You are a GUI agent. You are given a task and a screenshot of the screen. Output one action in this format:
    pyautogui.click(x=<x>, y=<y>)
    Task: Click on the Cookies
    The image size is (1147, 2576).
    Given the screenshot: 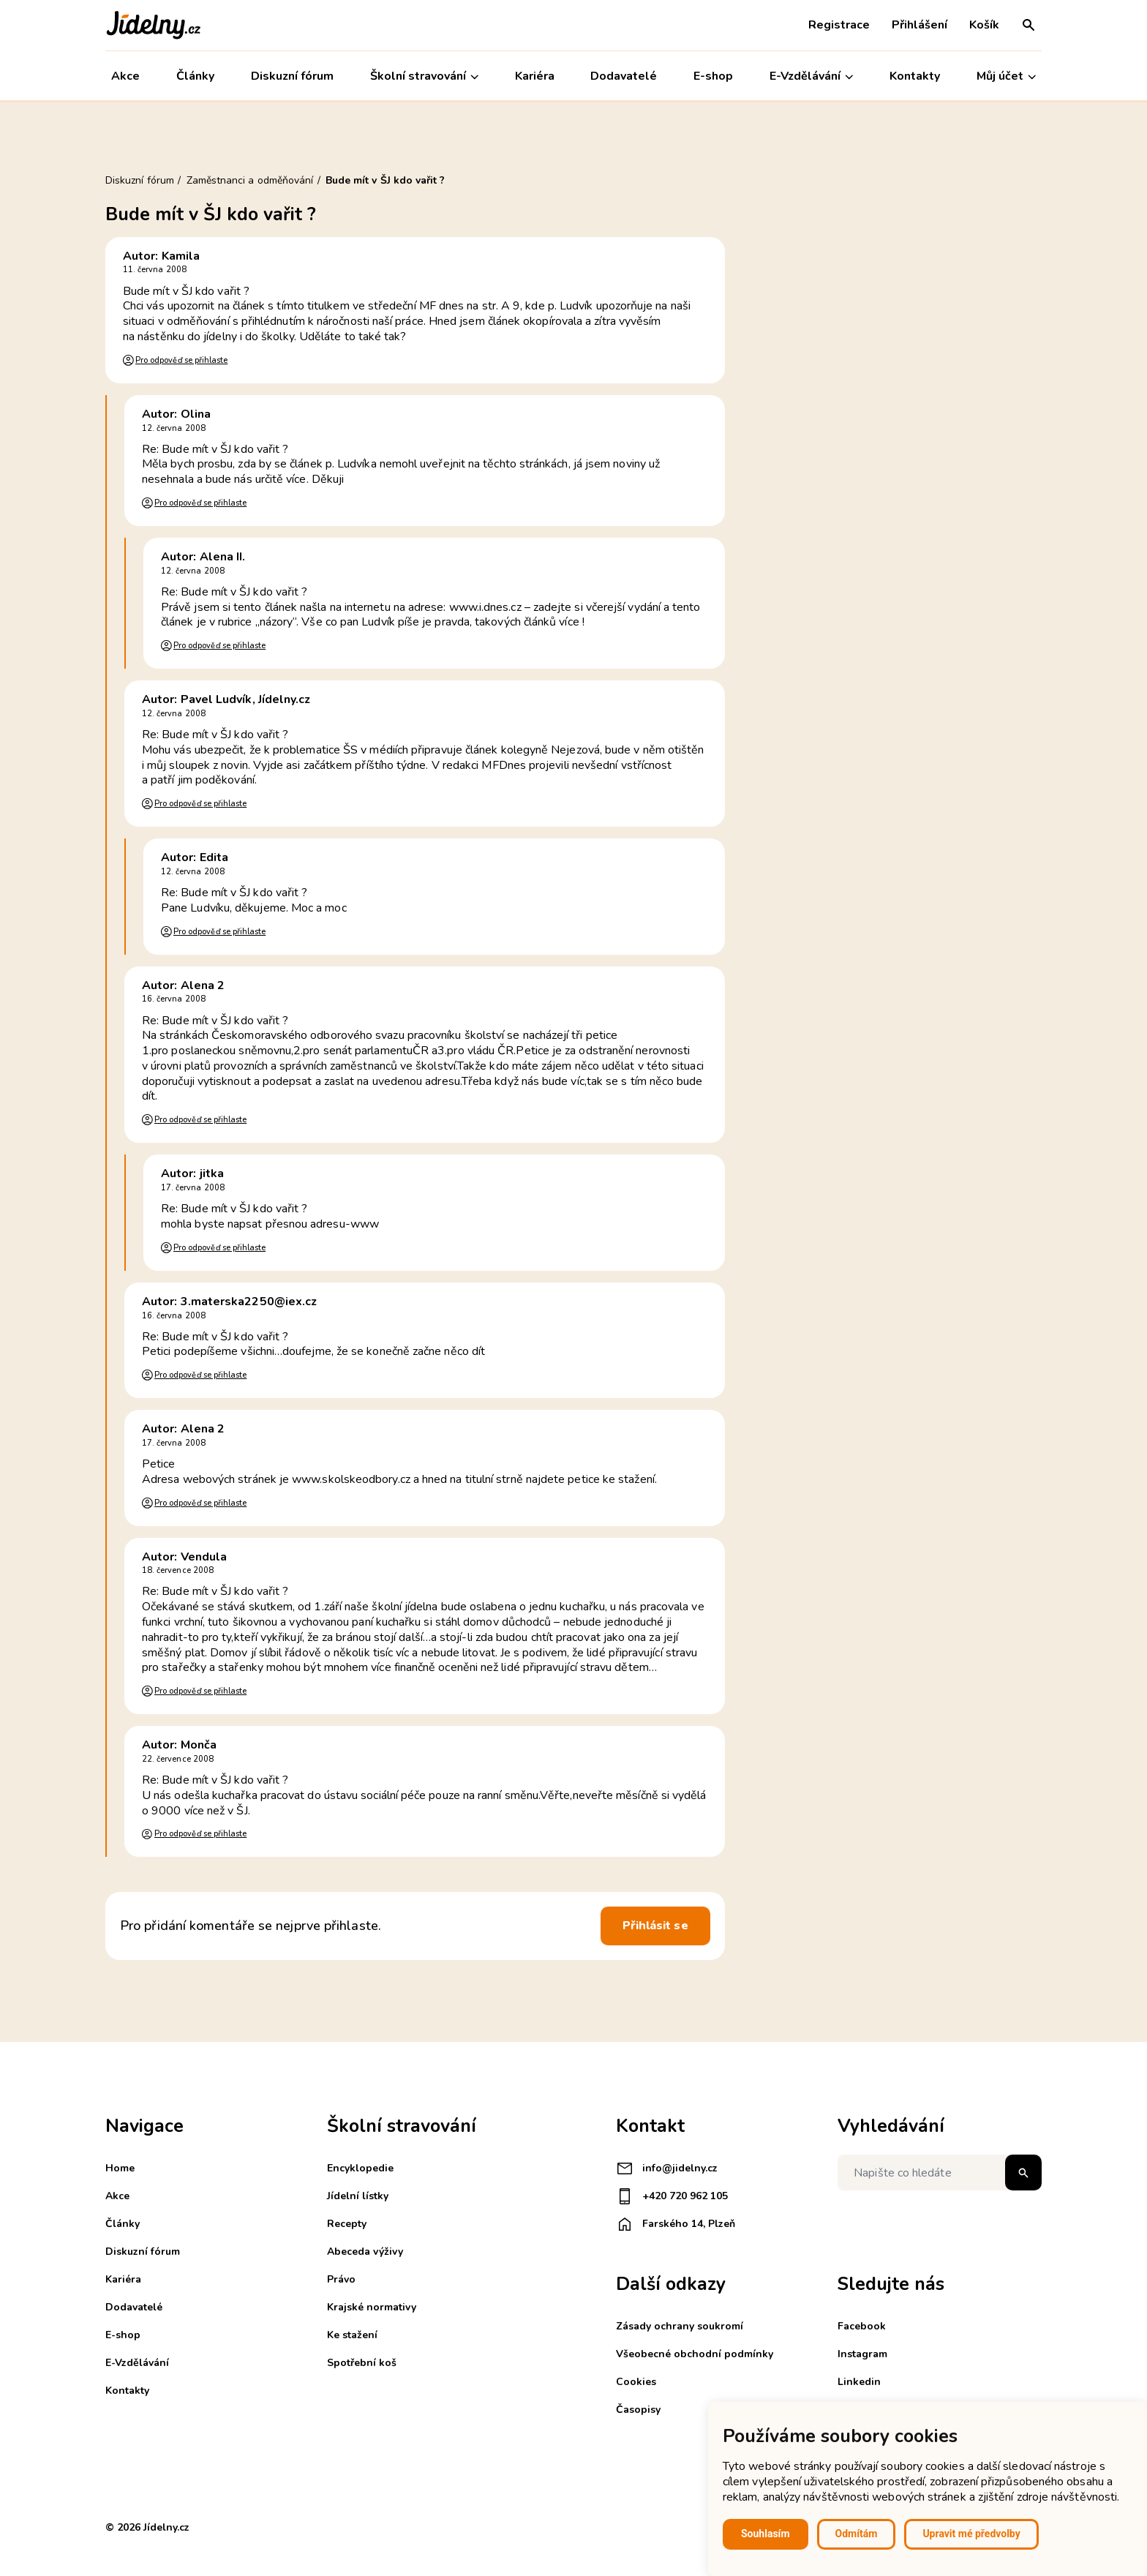 What is the action you would take?
    pyautogui.click(x=636, y=2382)
    